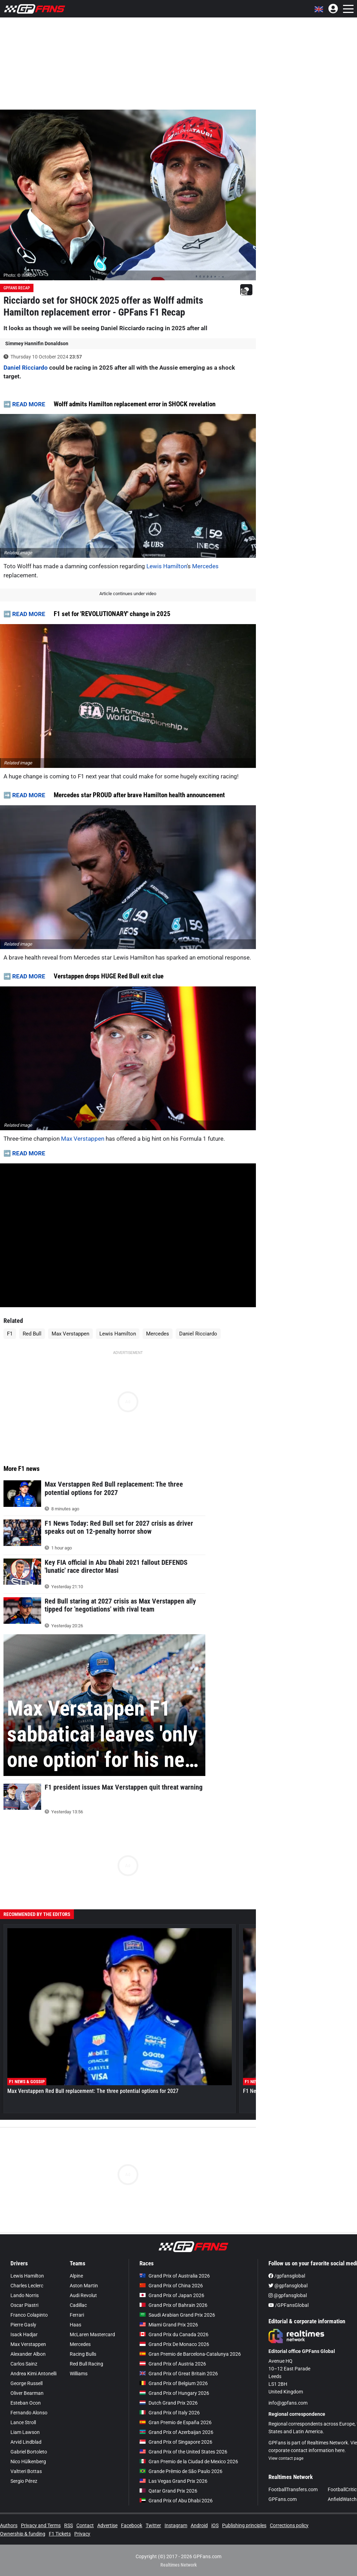 The image size is (357, 2576). Describe the element at coordinates (36, 343) in the screenshot. I see `Simmey Hannifin Donaldson` at that location.